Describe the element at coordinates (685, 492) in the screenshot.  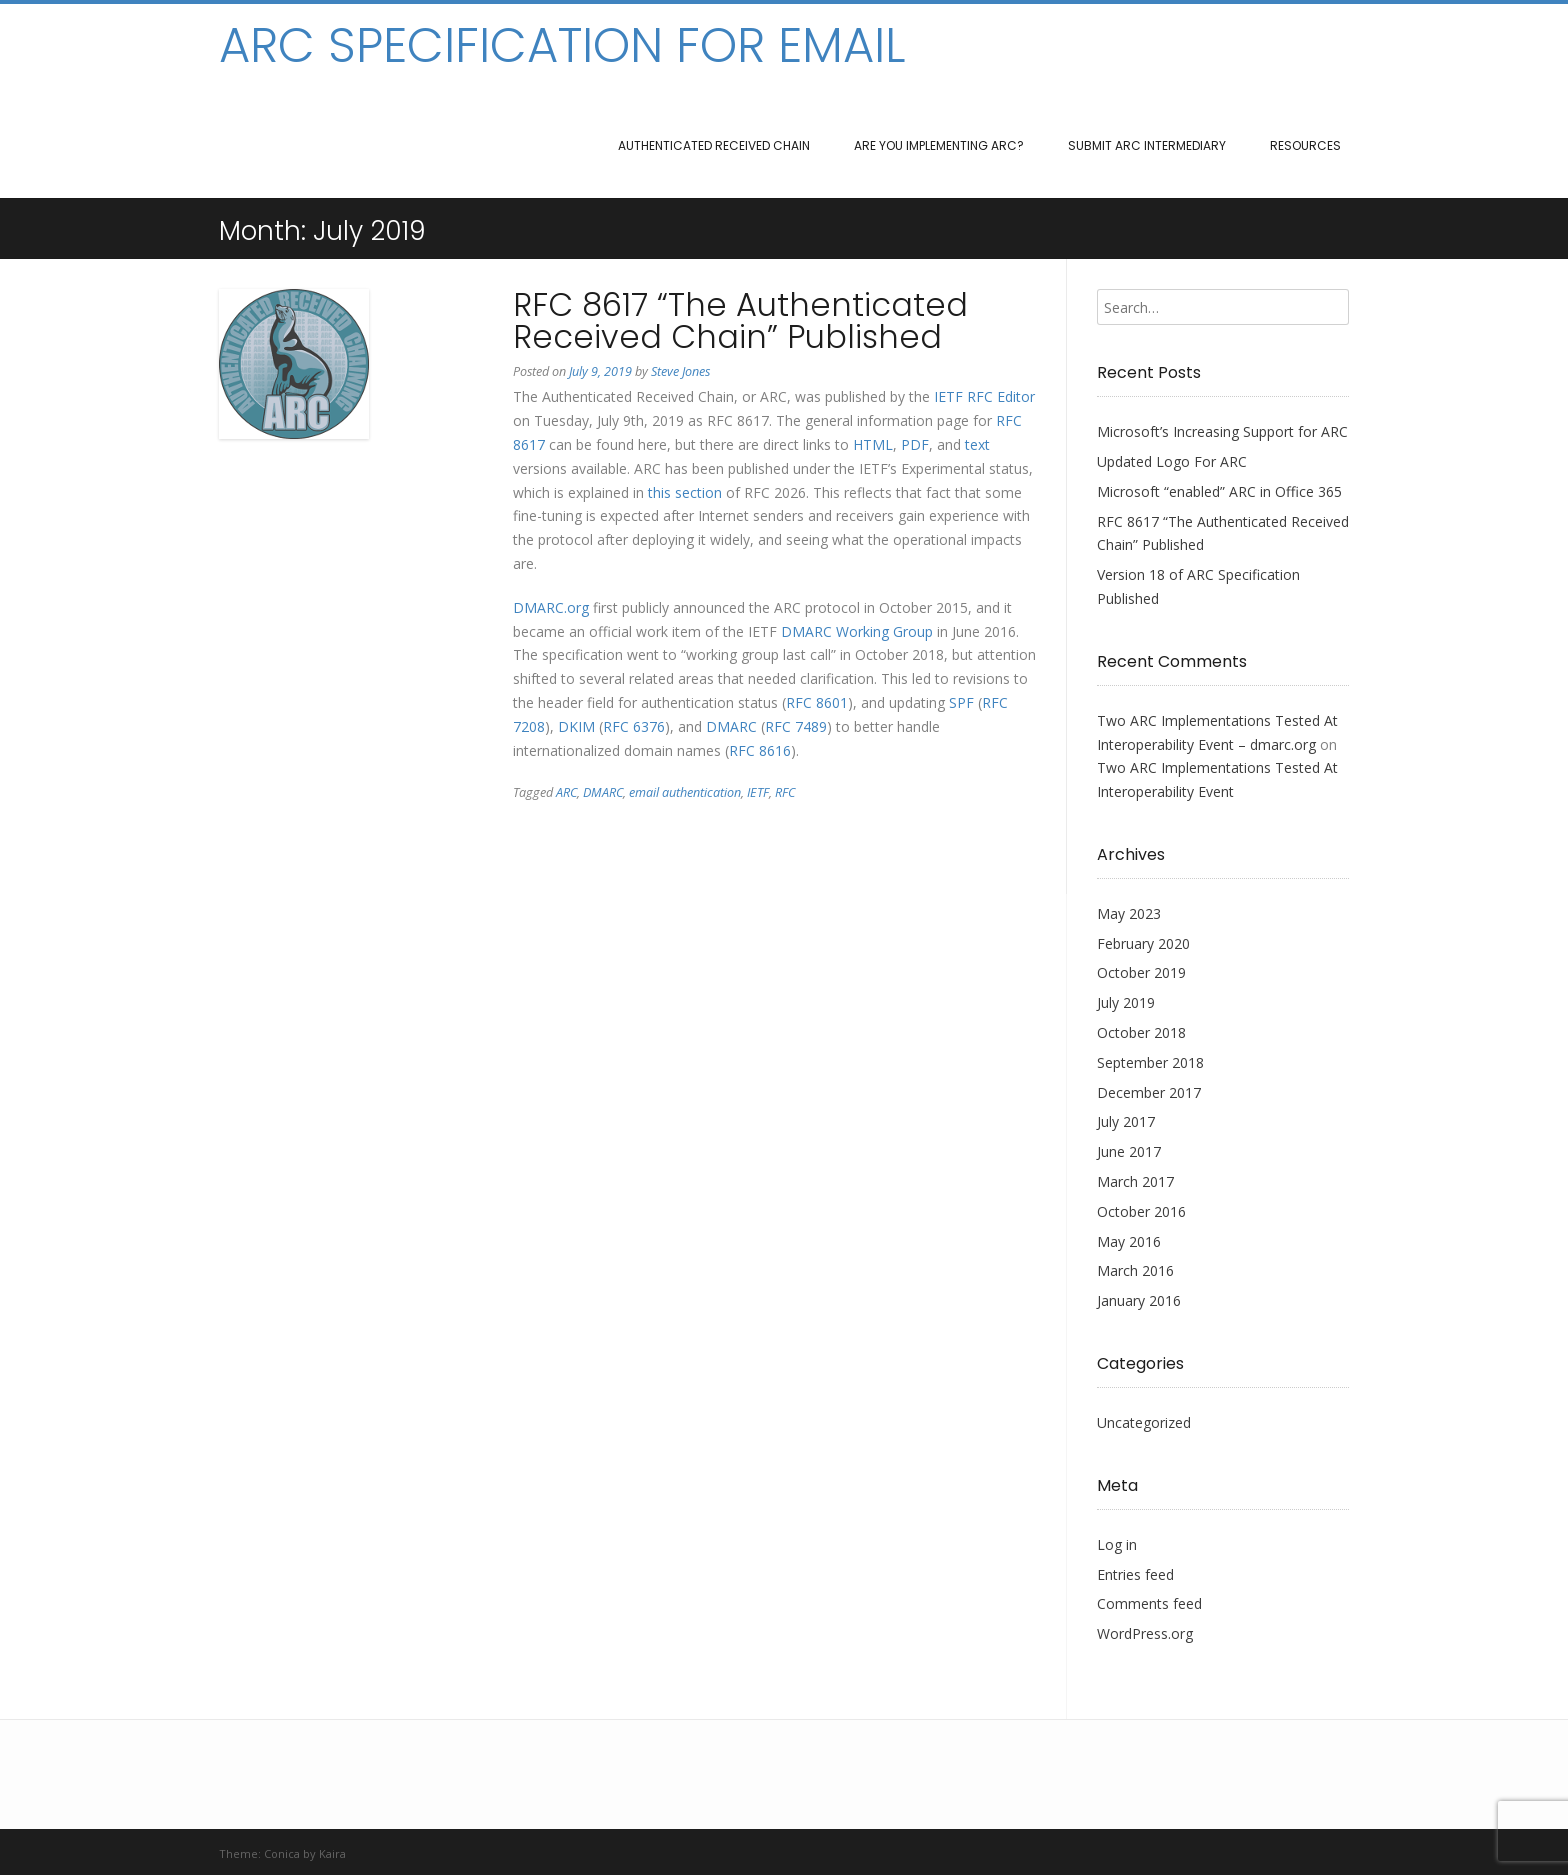
I see `this section` at that location.